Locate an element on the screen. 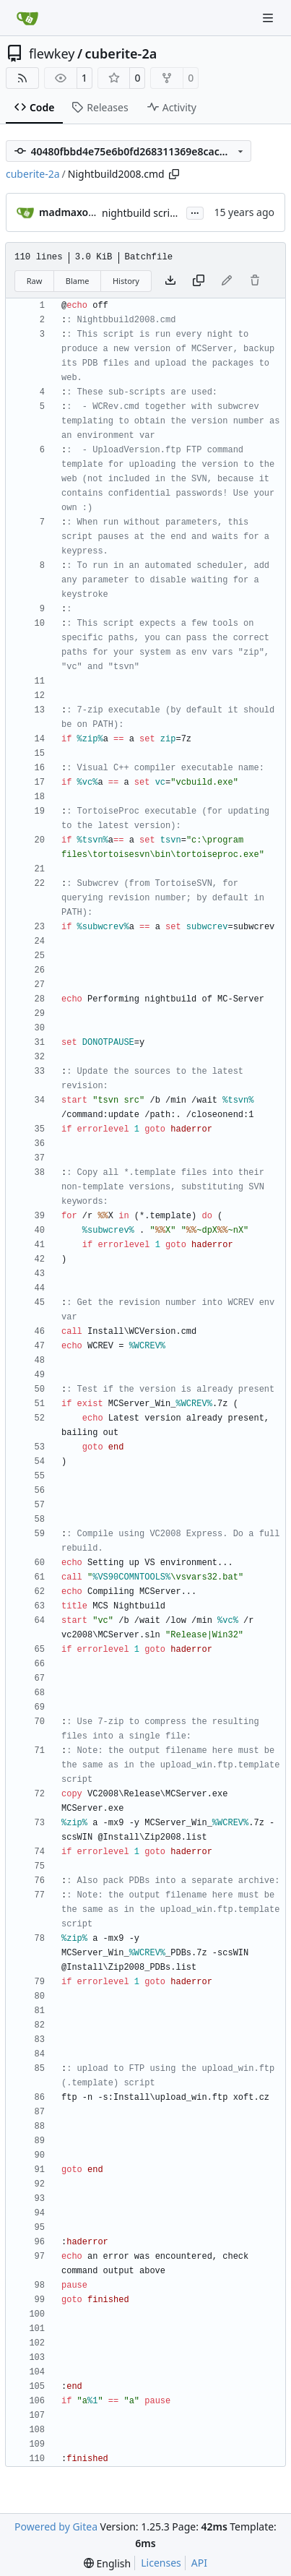 The height and width of the screenshot is (2576, 291). [Home] is located at coordinates (27, 18).